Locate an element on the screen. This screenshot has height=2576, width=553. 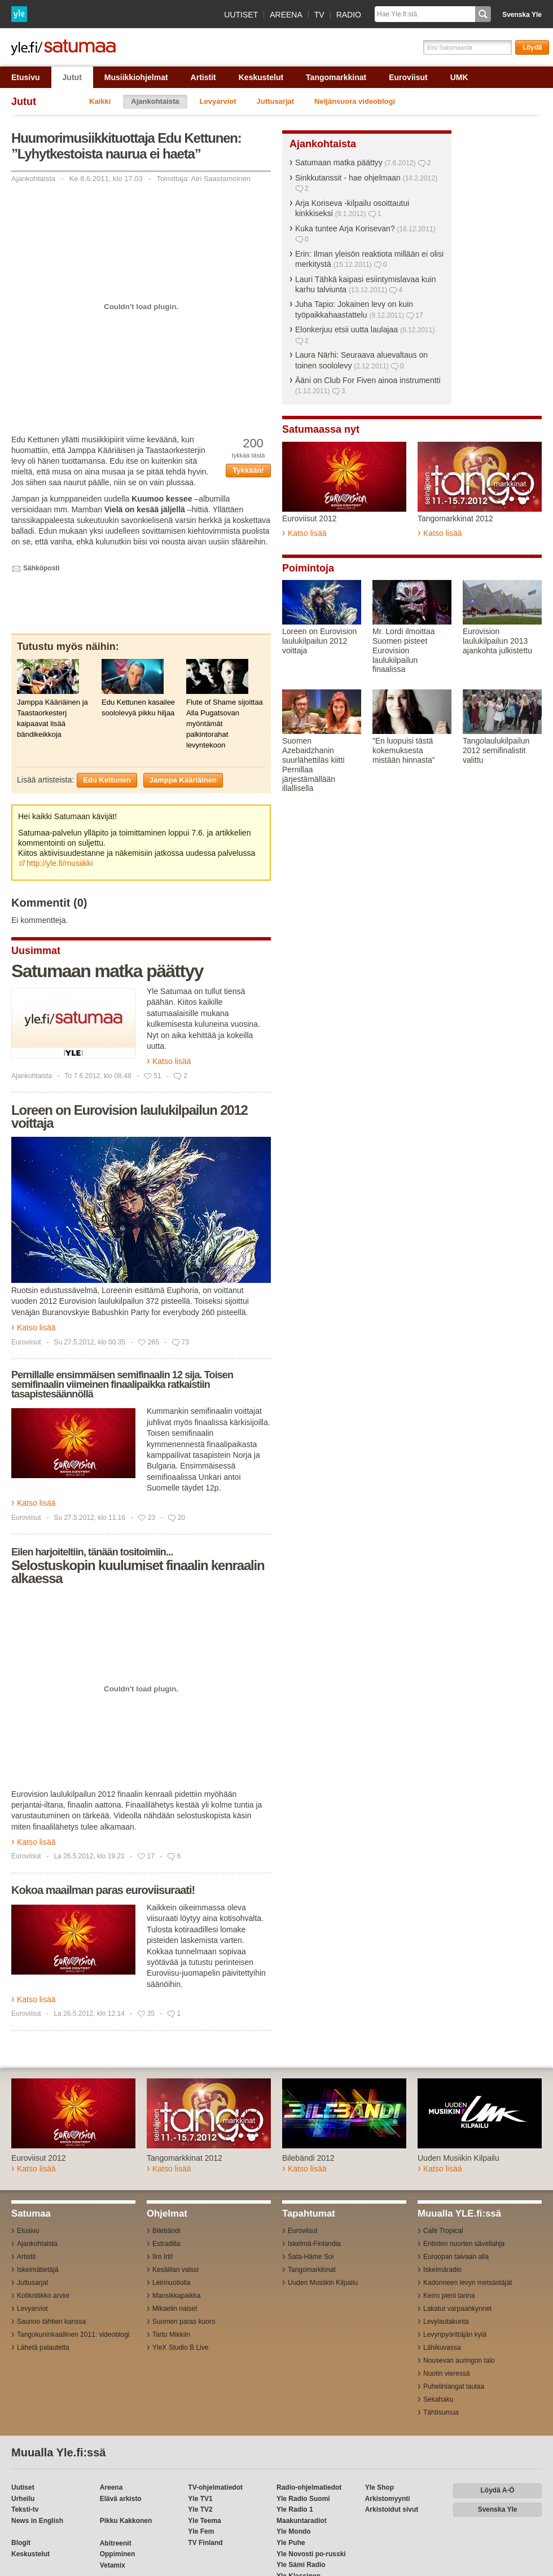
Yle Mondo is located at coordinates (293, 2531).